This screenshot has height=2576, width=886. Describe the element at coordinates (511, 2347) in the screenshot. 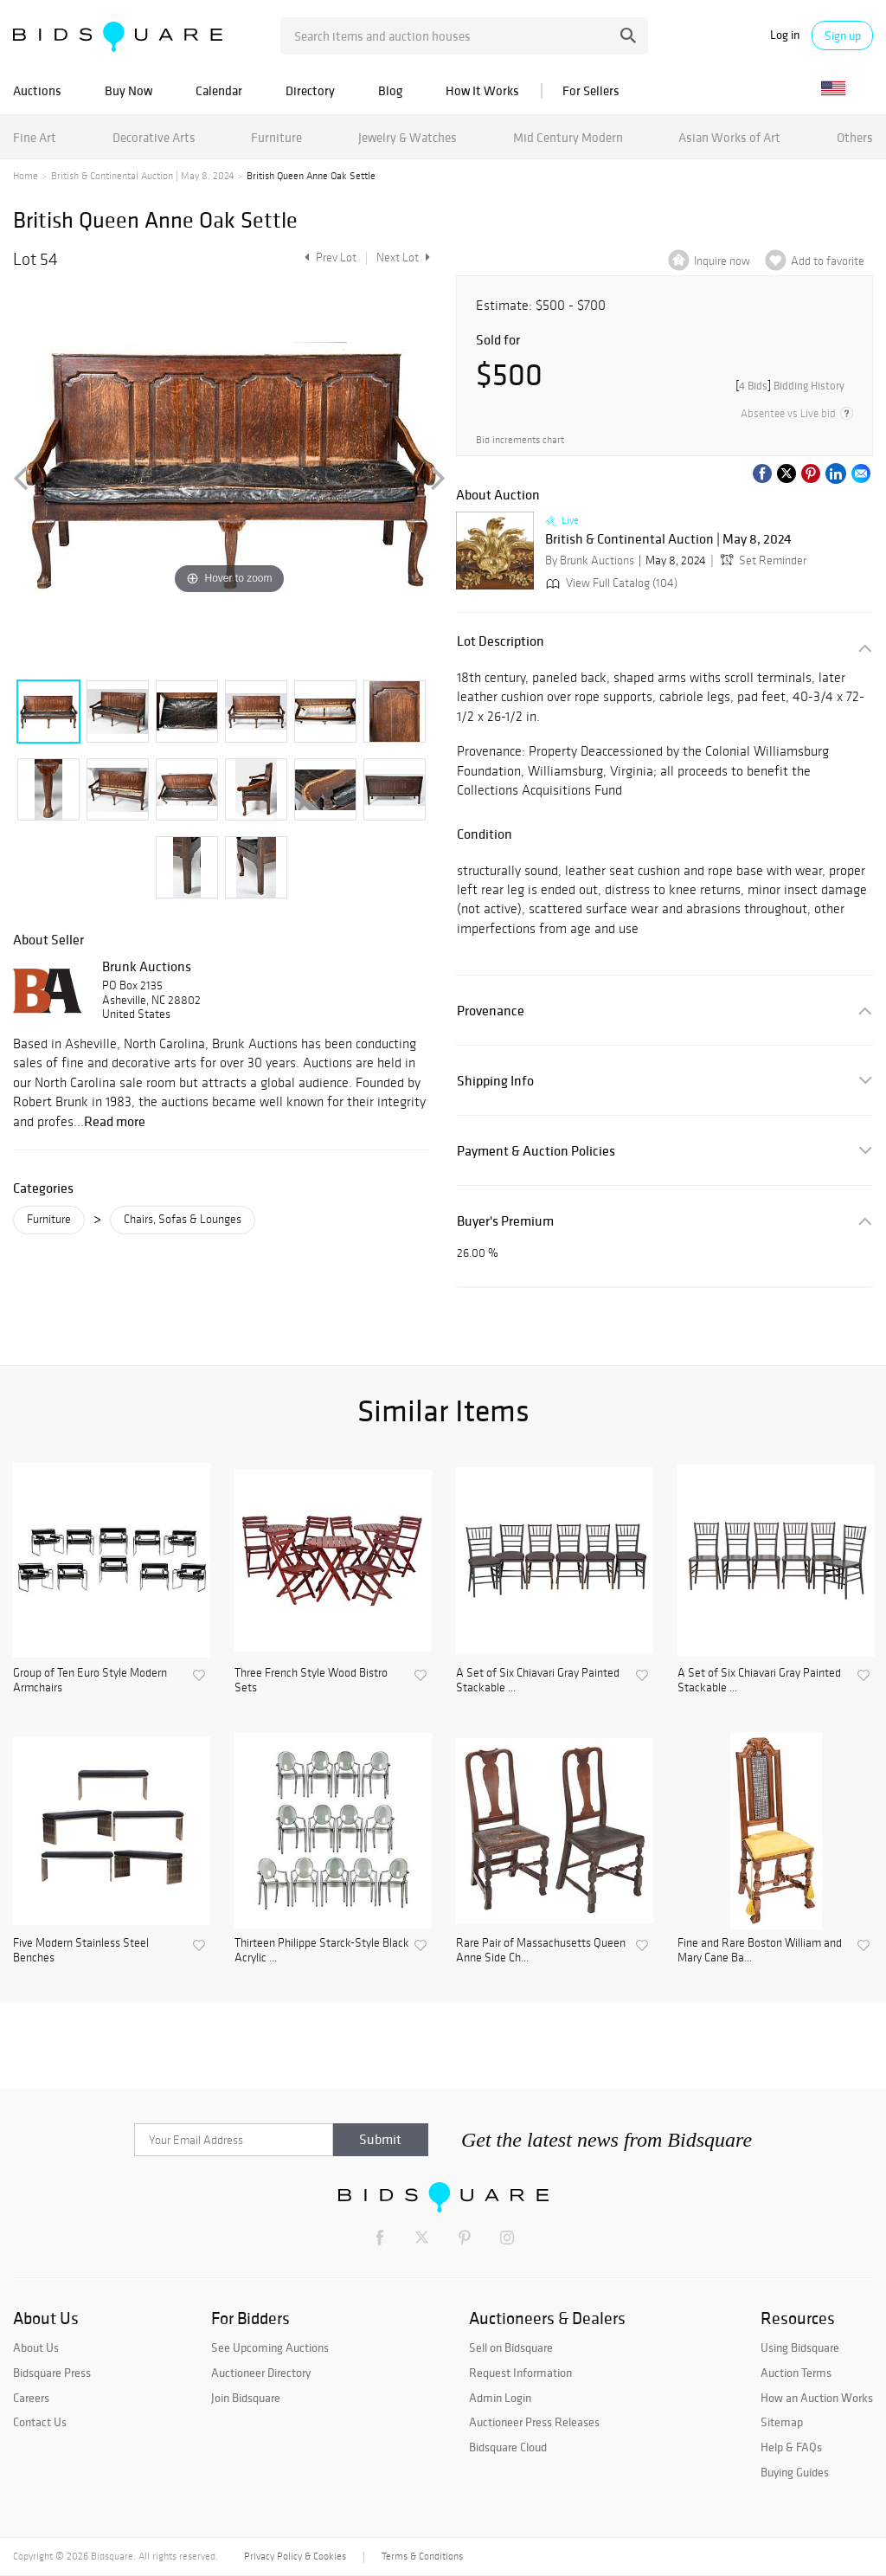

I see `Sell on Bidsquare` at that location.